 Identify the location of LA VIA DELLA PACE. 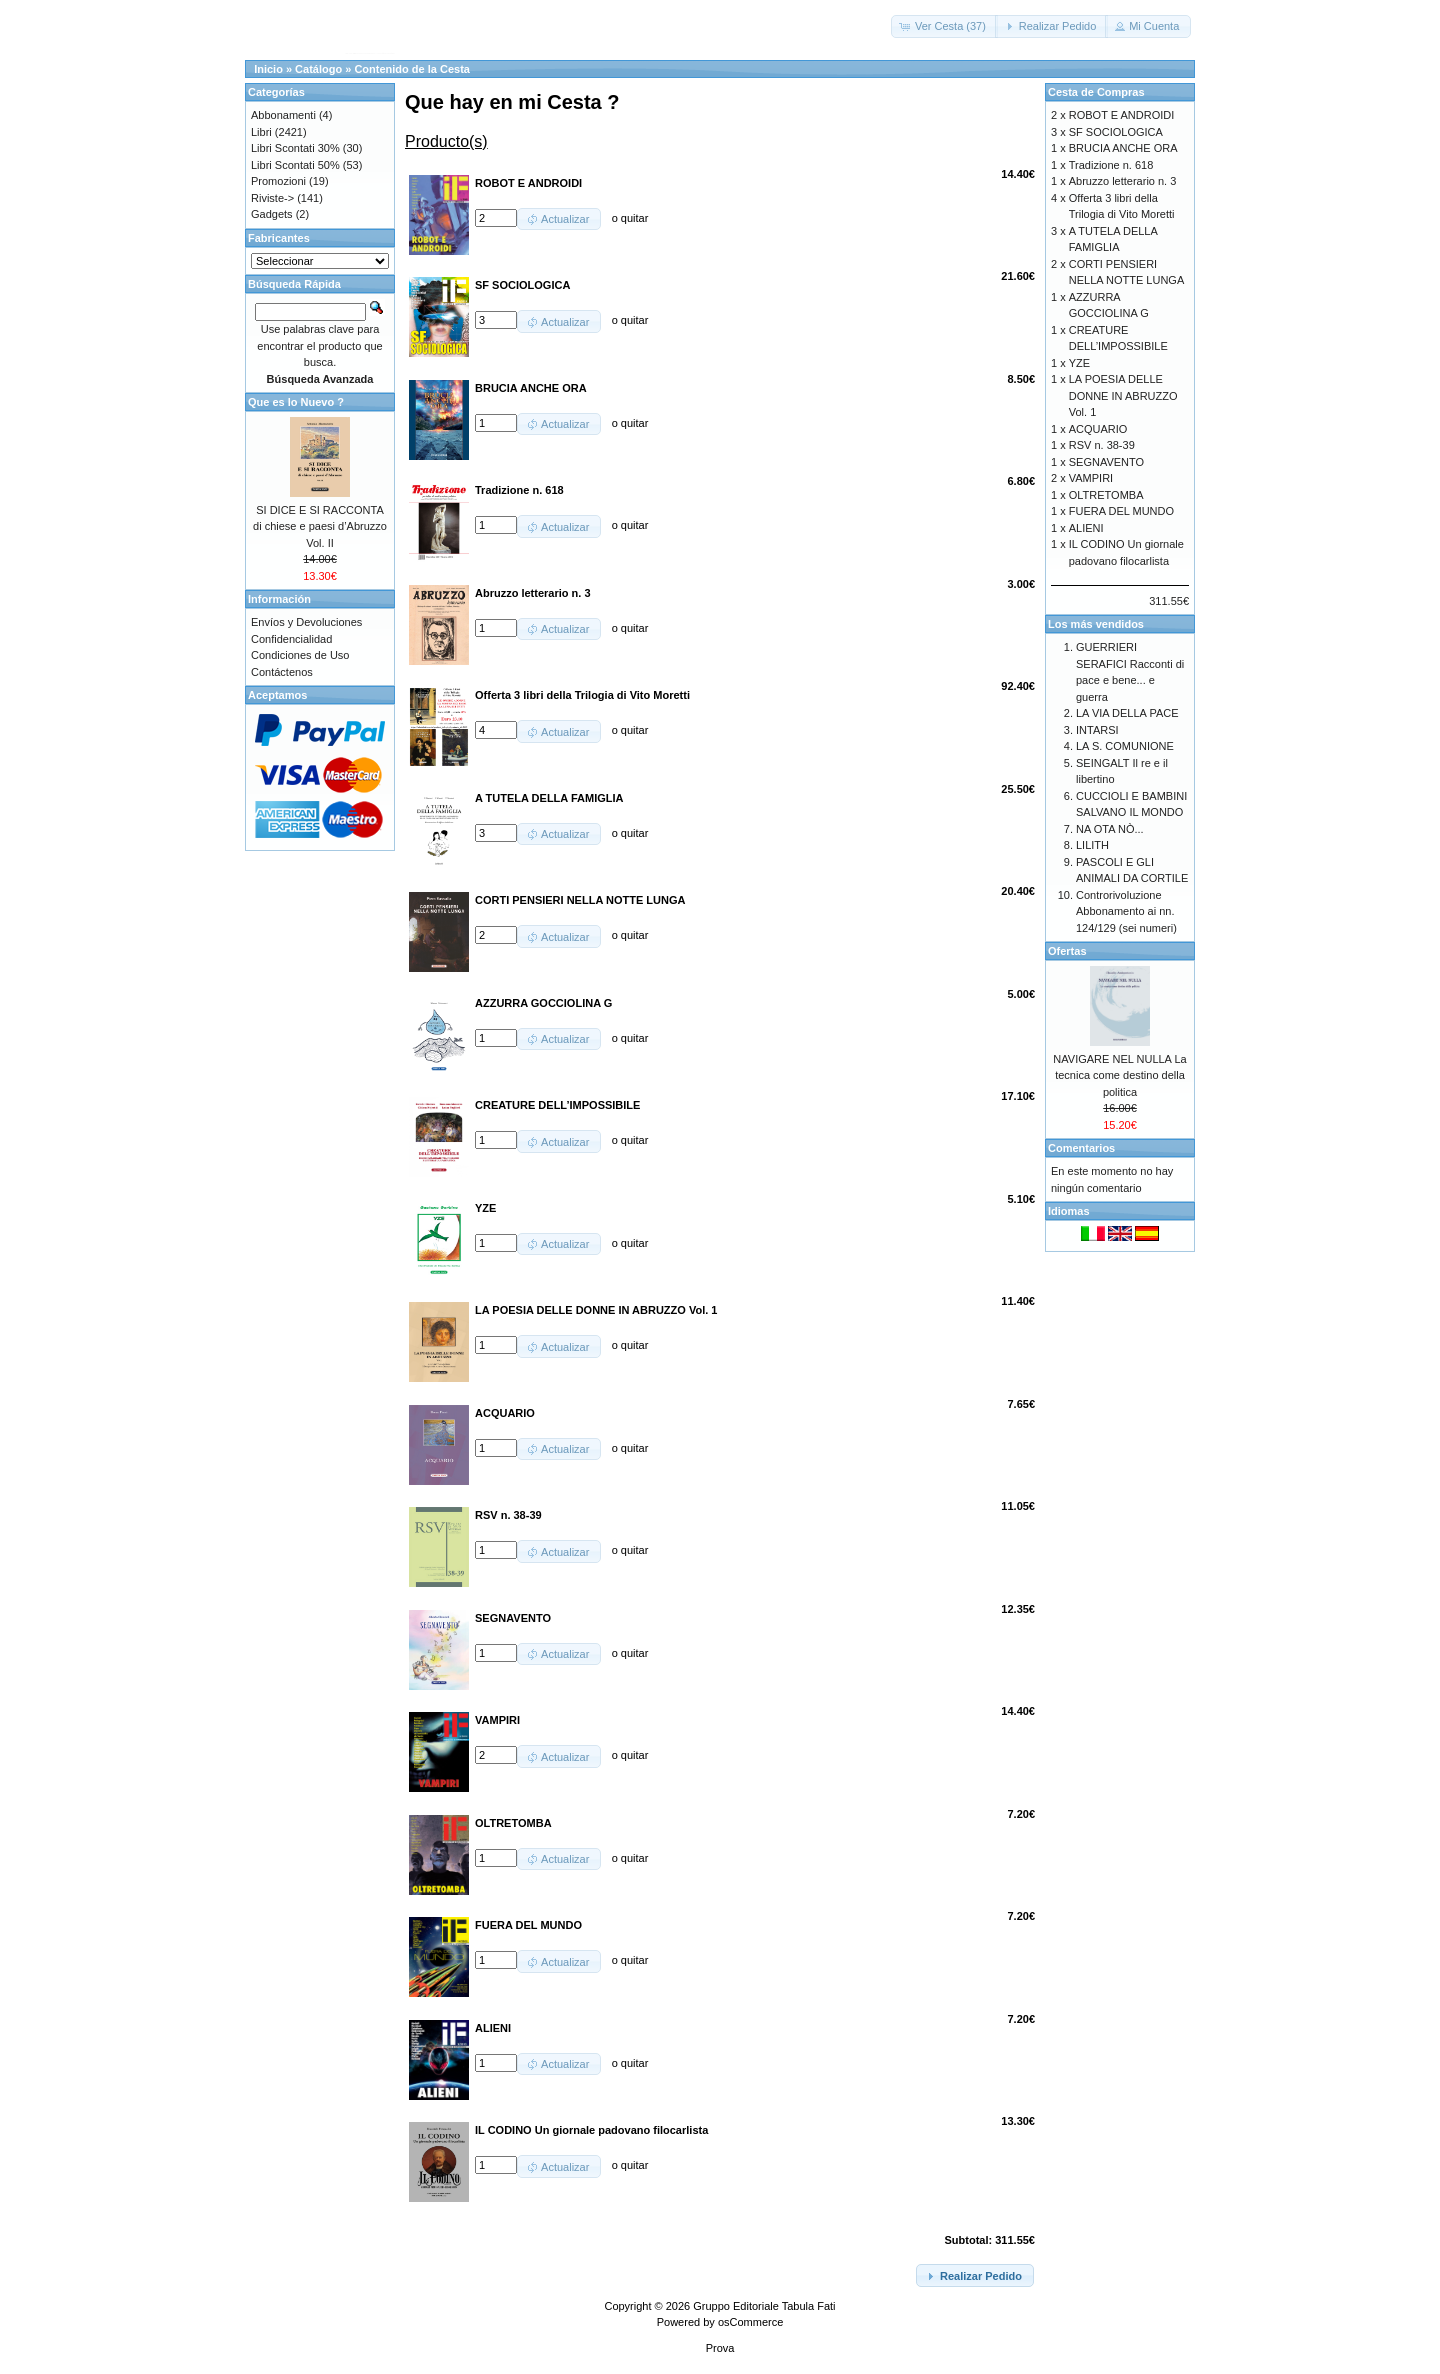
(1127, 713).